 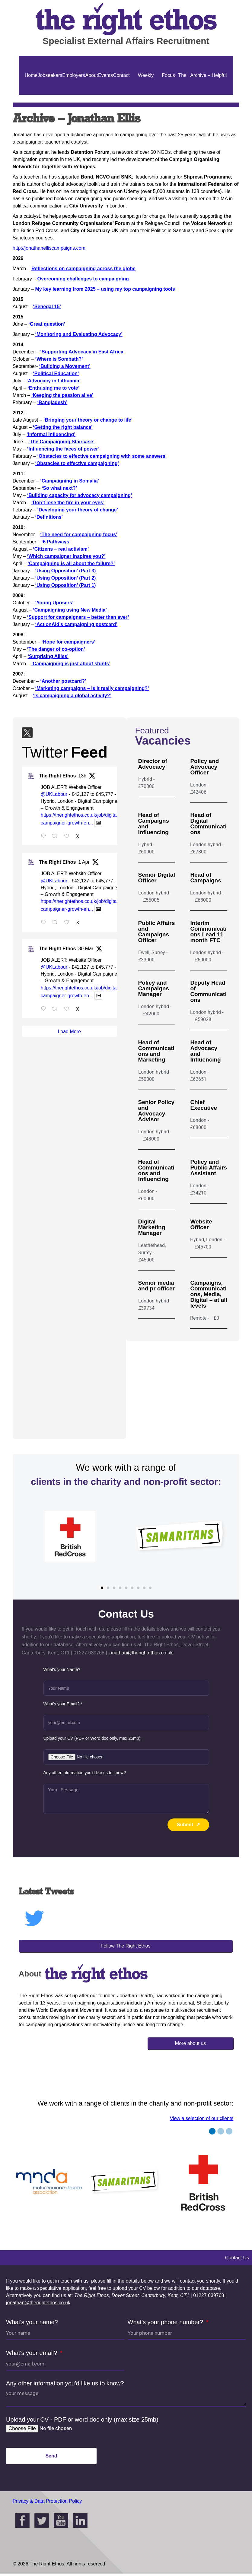 I want to click on Any other information you'd like us to know?, so click(x=65, y=2385).